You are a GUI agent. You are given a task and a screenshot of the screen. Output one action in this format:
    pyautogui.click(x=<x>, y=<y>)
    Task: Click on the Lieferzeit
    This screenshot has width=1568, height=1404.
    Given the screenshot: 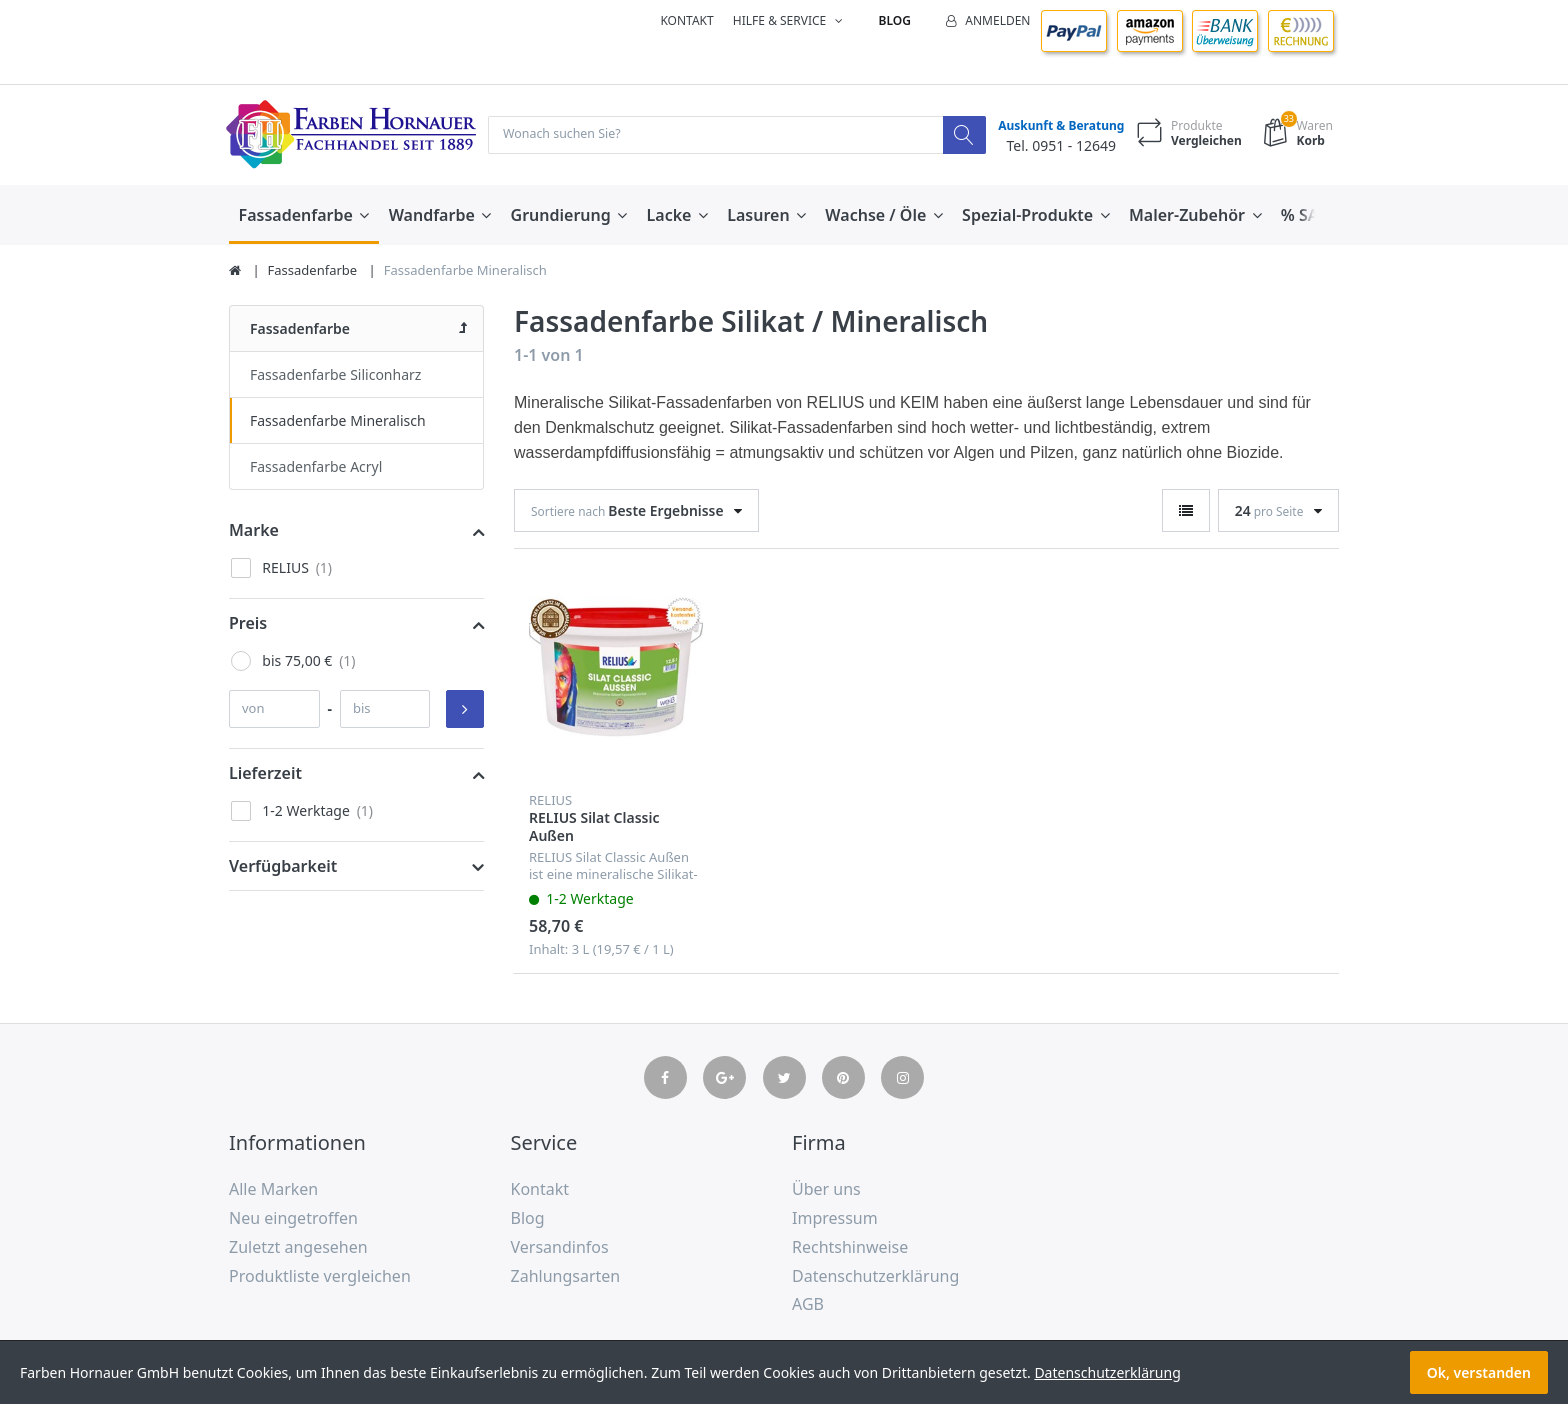 What is the action you would take?
    pyautogui.click(x=265, y=774)
    